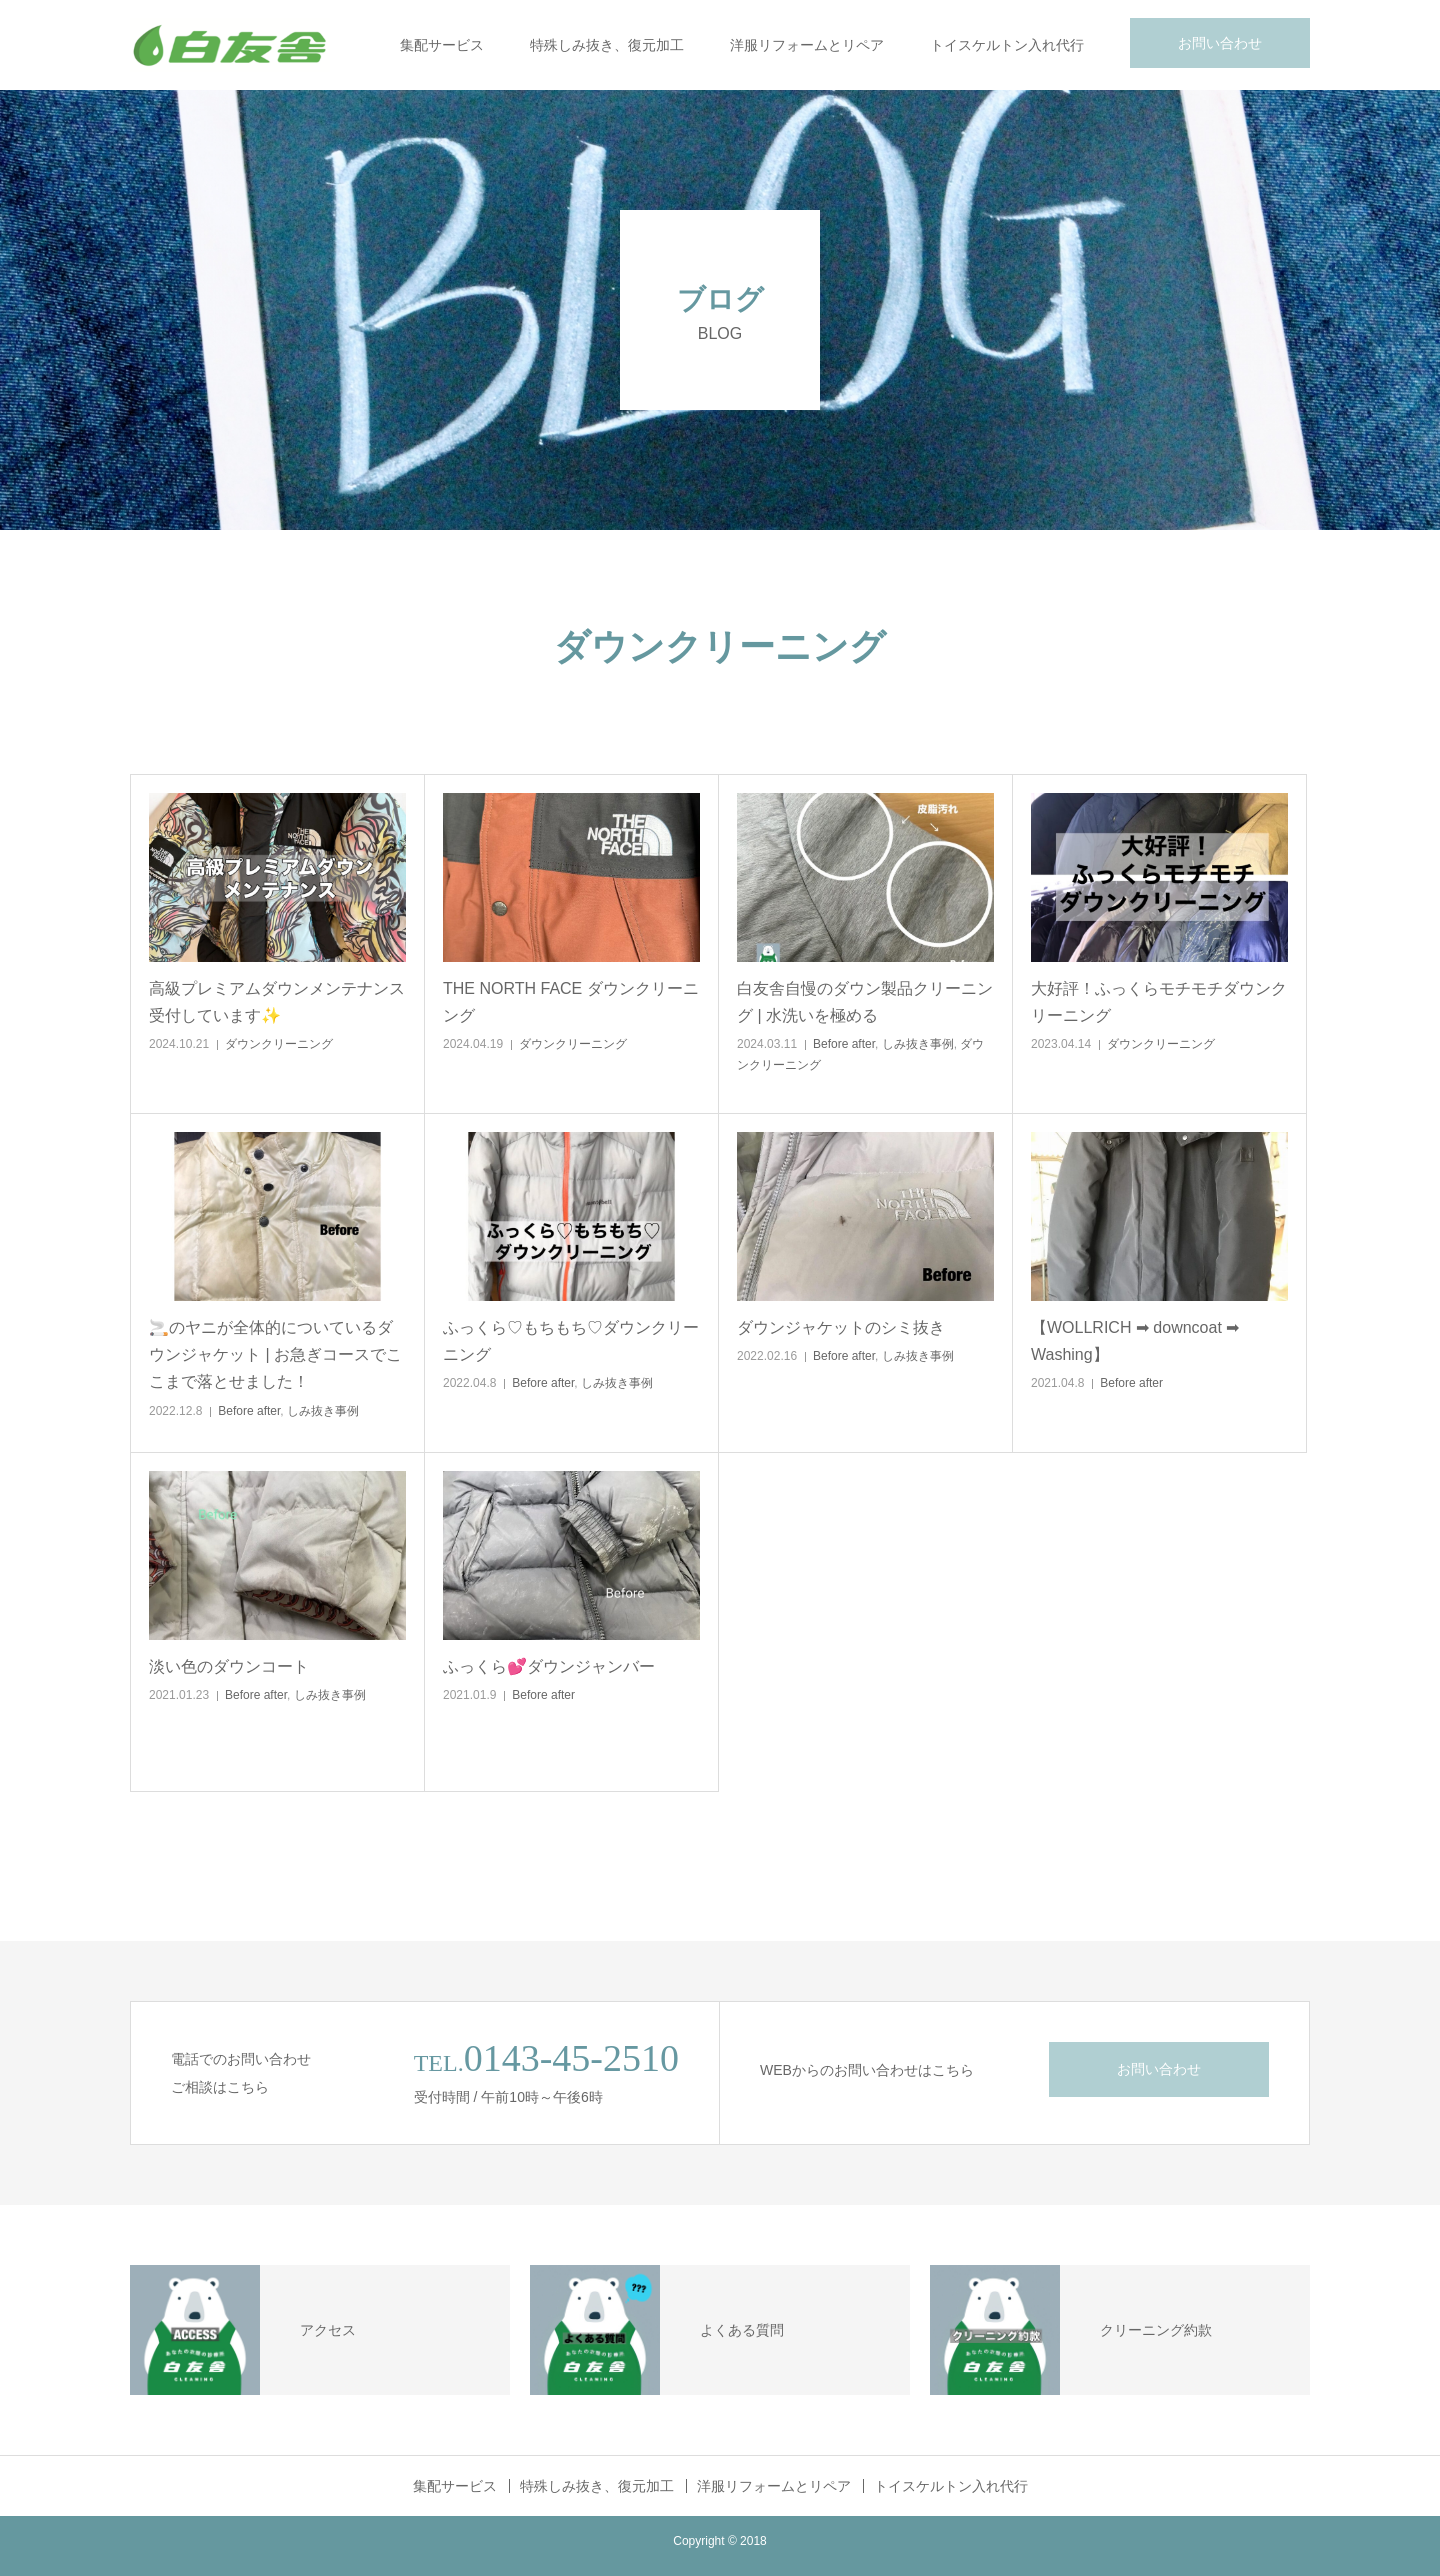 The height and width of the screenshot is (2576, 1440). Describe the element at coordinates (607, 45) in the screenshot. I see `特殊しみ抜き、復元加工` at that location.